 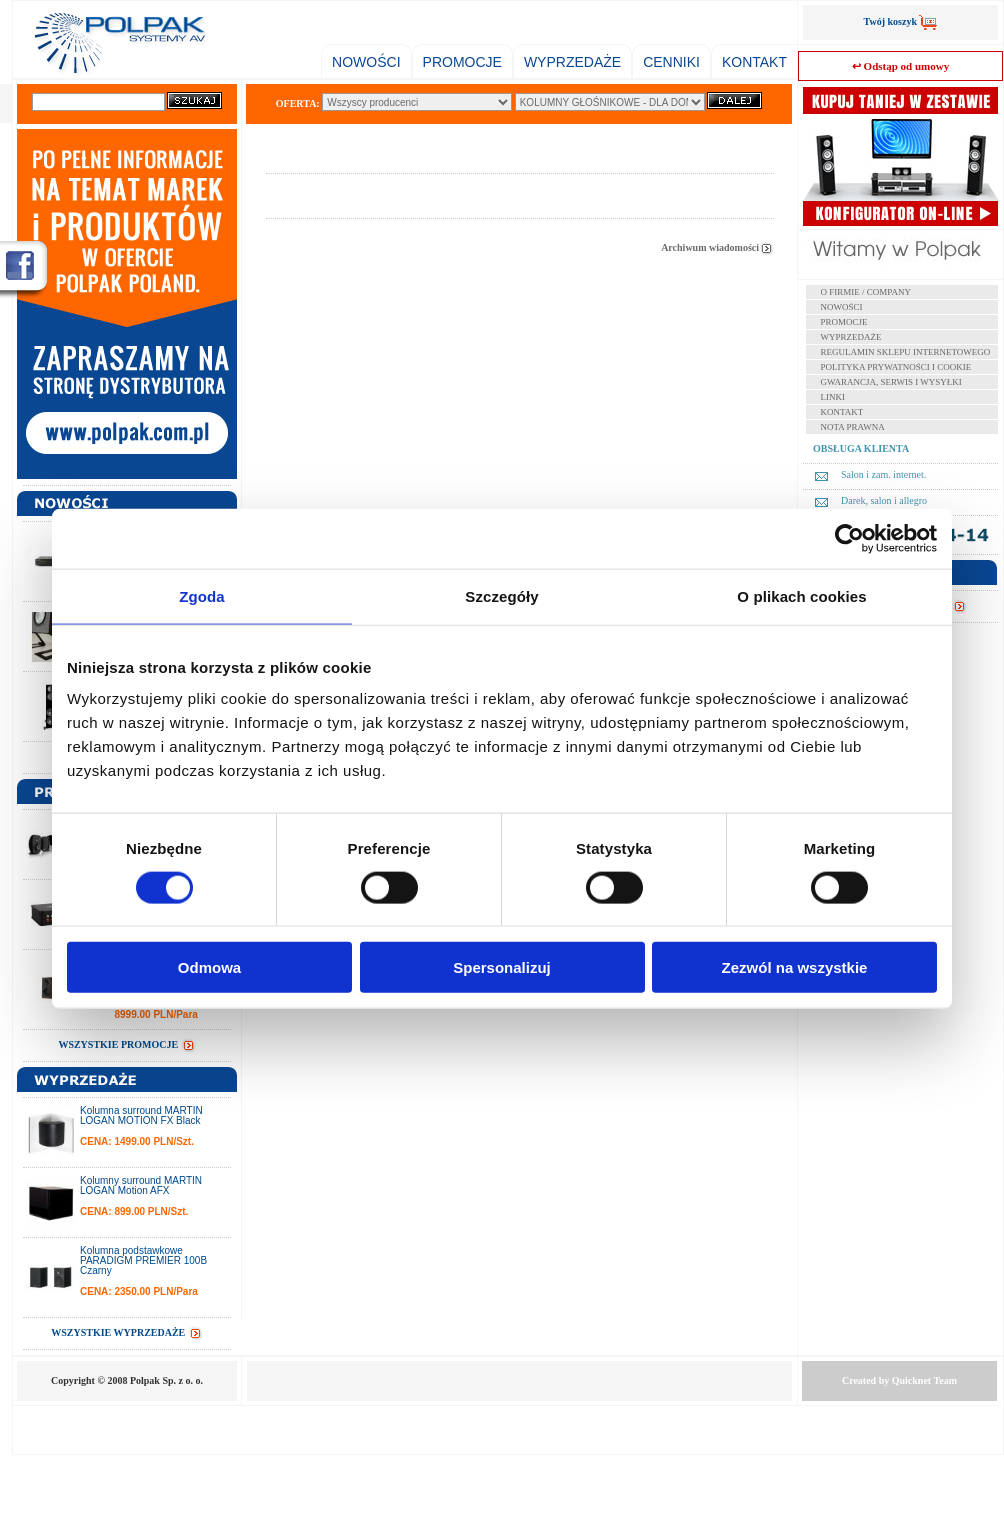 What do you see at coordinates (126, 1044) in the screenshot?
I see `WSZYSTKIE PROMOCJE` at bounding box center [126, 1044].